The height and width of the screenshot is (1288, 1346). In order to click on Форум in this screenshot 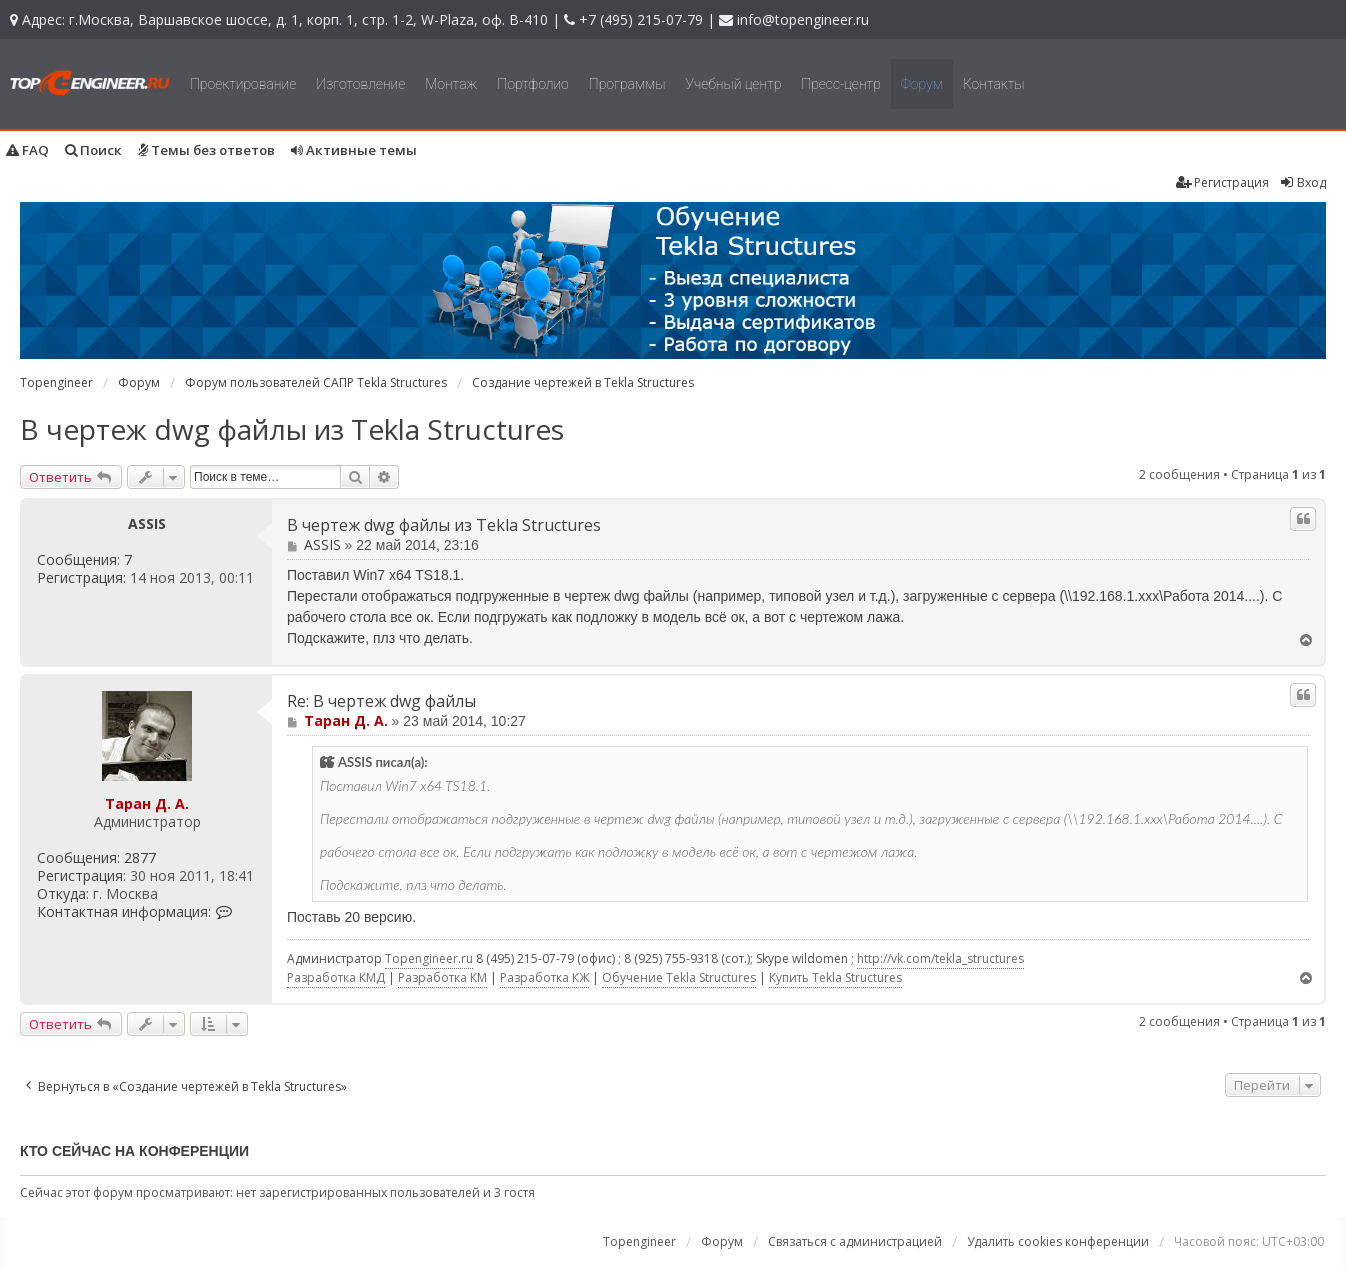, I will do `click(922, 84)`.